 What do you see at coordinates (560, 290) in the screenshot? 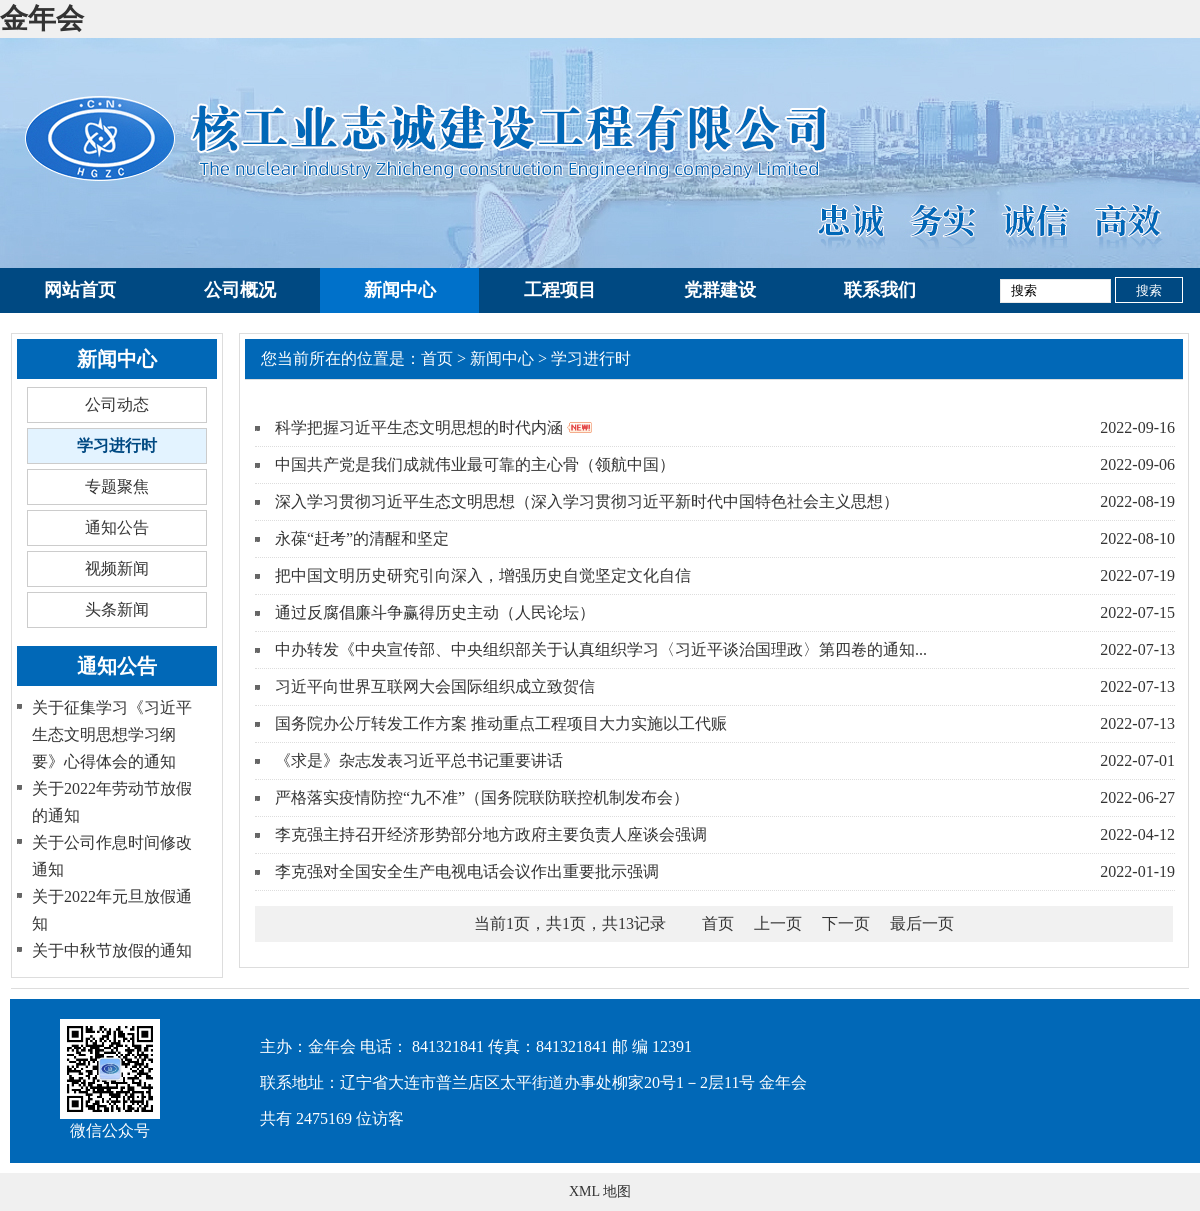
I see `工程项目` at bounding box center [560, 290].